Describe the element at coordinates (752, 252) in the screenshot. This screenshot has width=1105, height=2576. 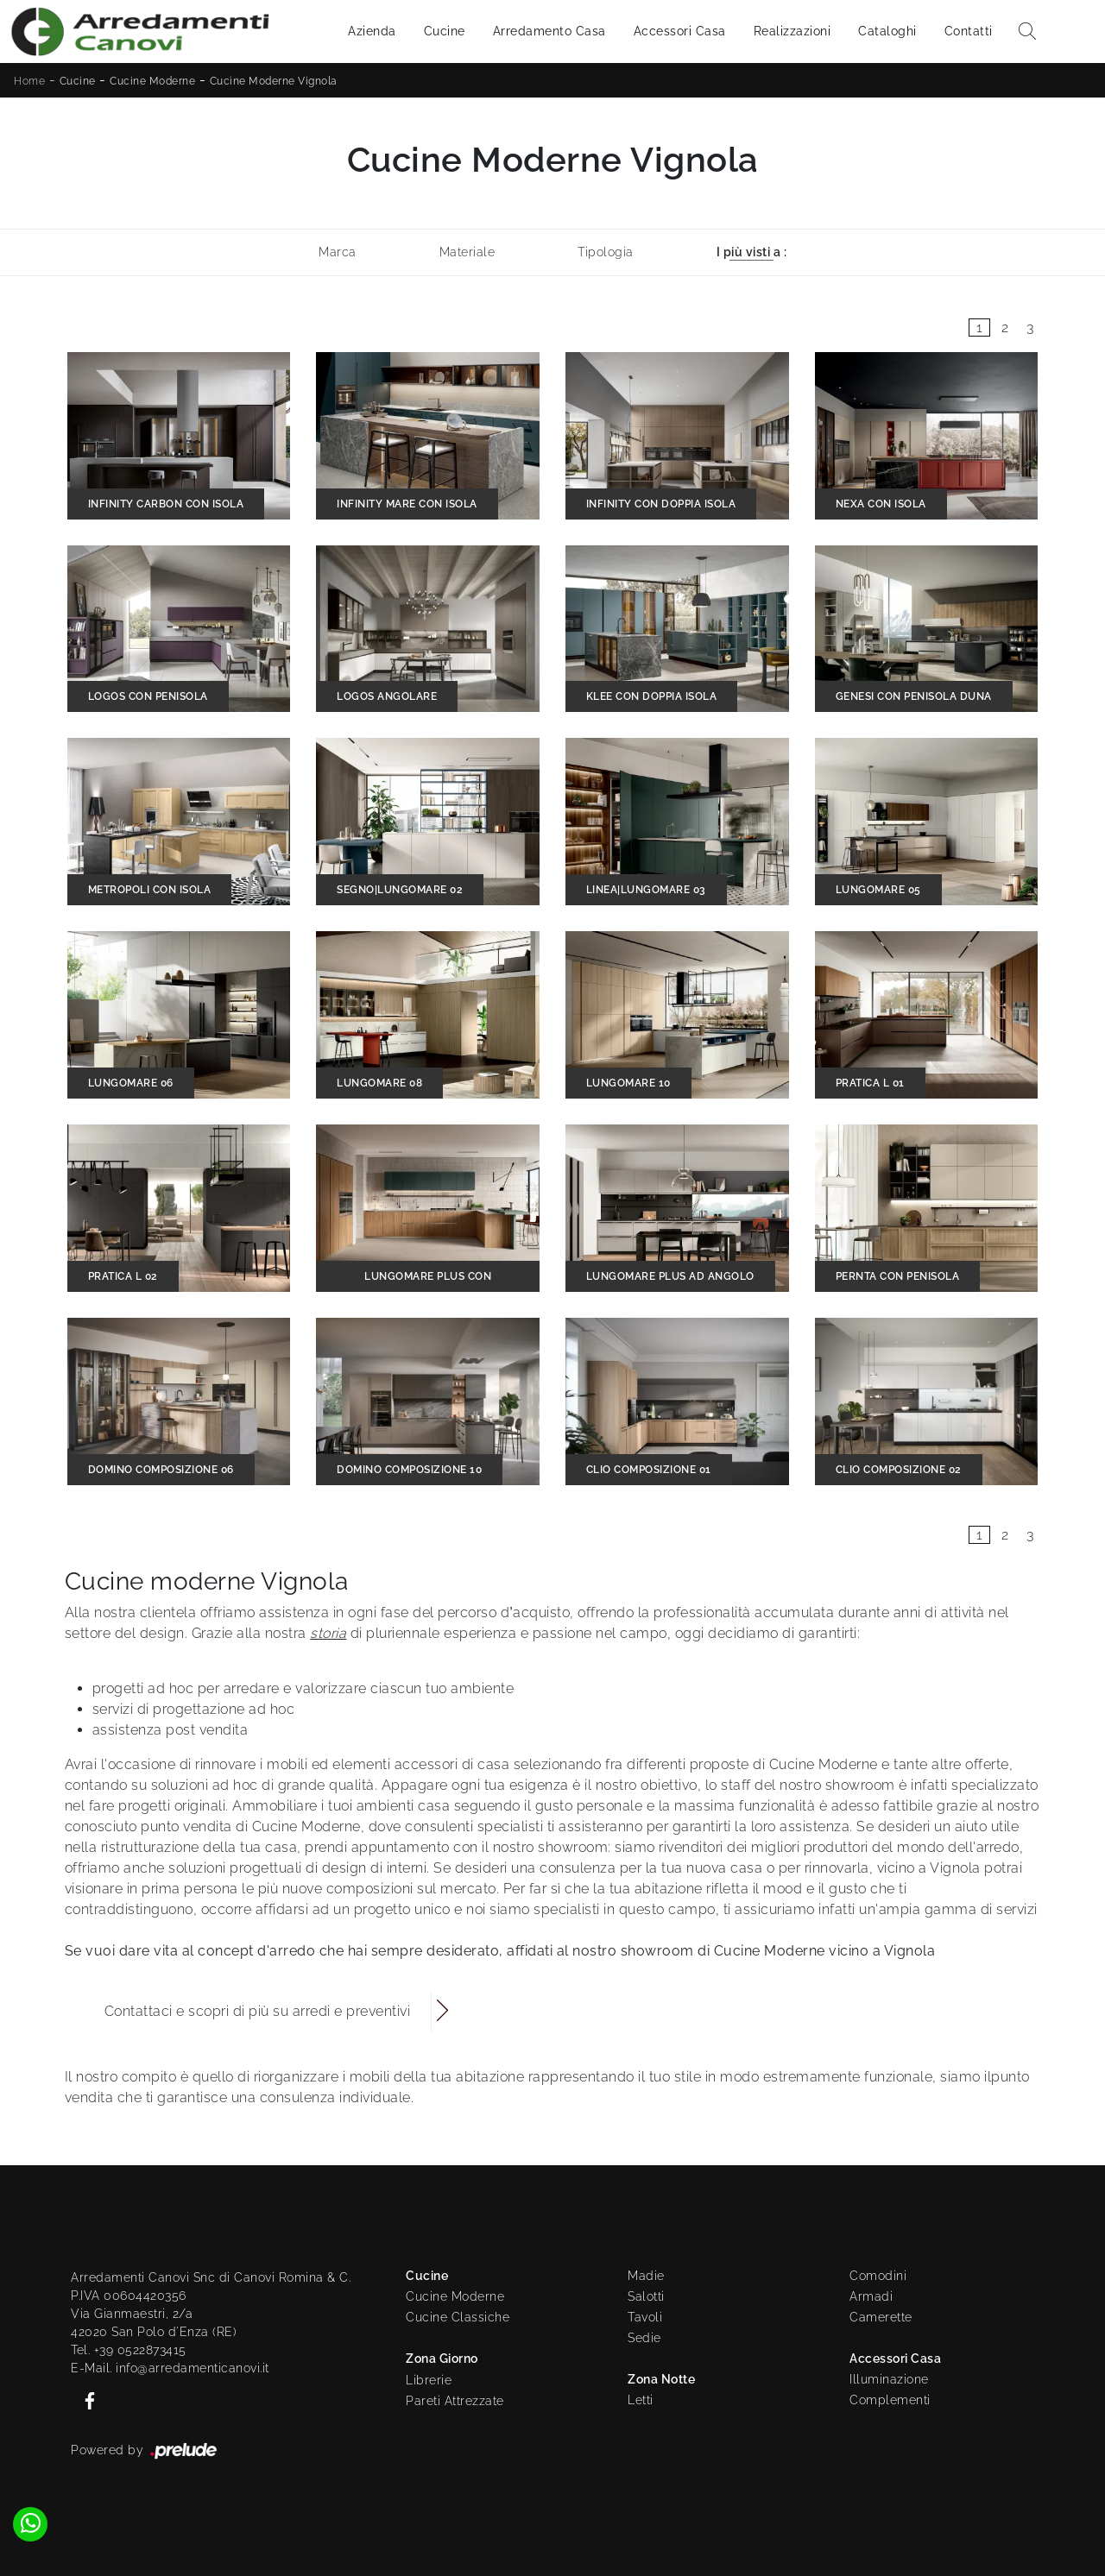
I see `I più visti a : [button]` at that location.